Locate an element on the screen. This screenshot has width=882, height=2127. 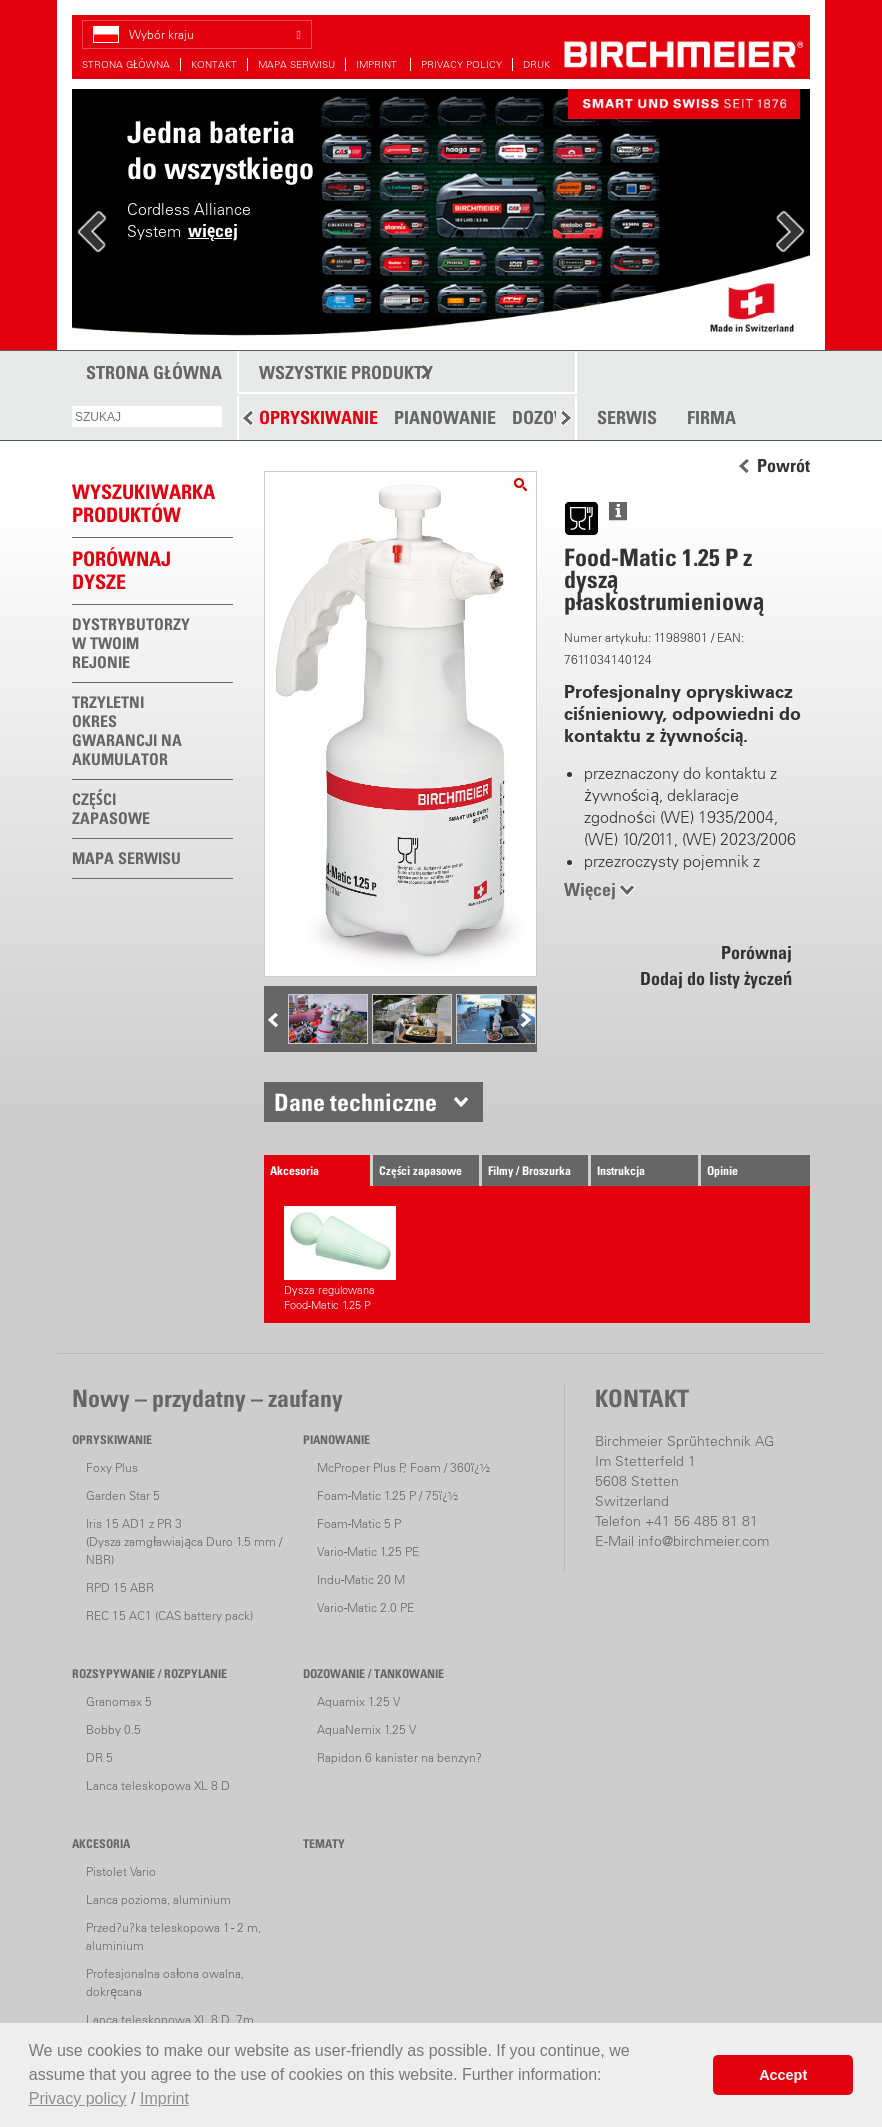
AquaNemix 1.25 V is located at coordinates (366, 1729).